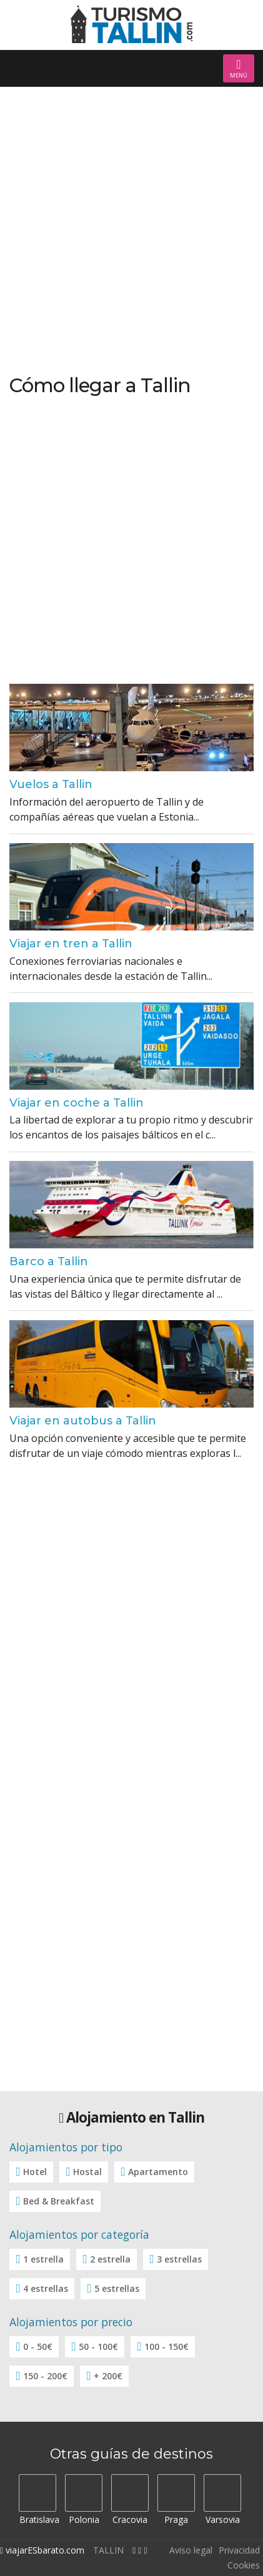  What do you see at coordinates (239, 2550) in the screenshot?
I see `Privacidad` at bounding box center [239, 2550].